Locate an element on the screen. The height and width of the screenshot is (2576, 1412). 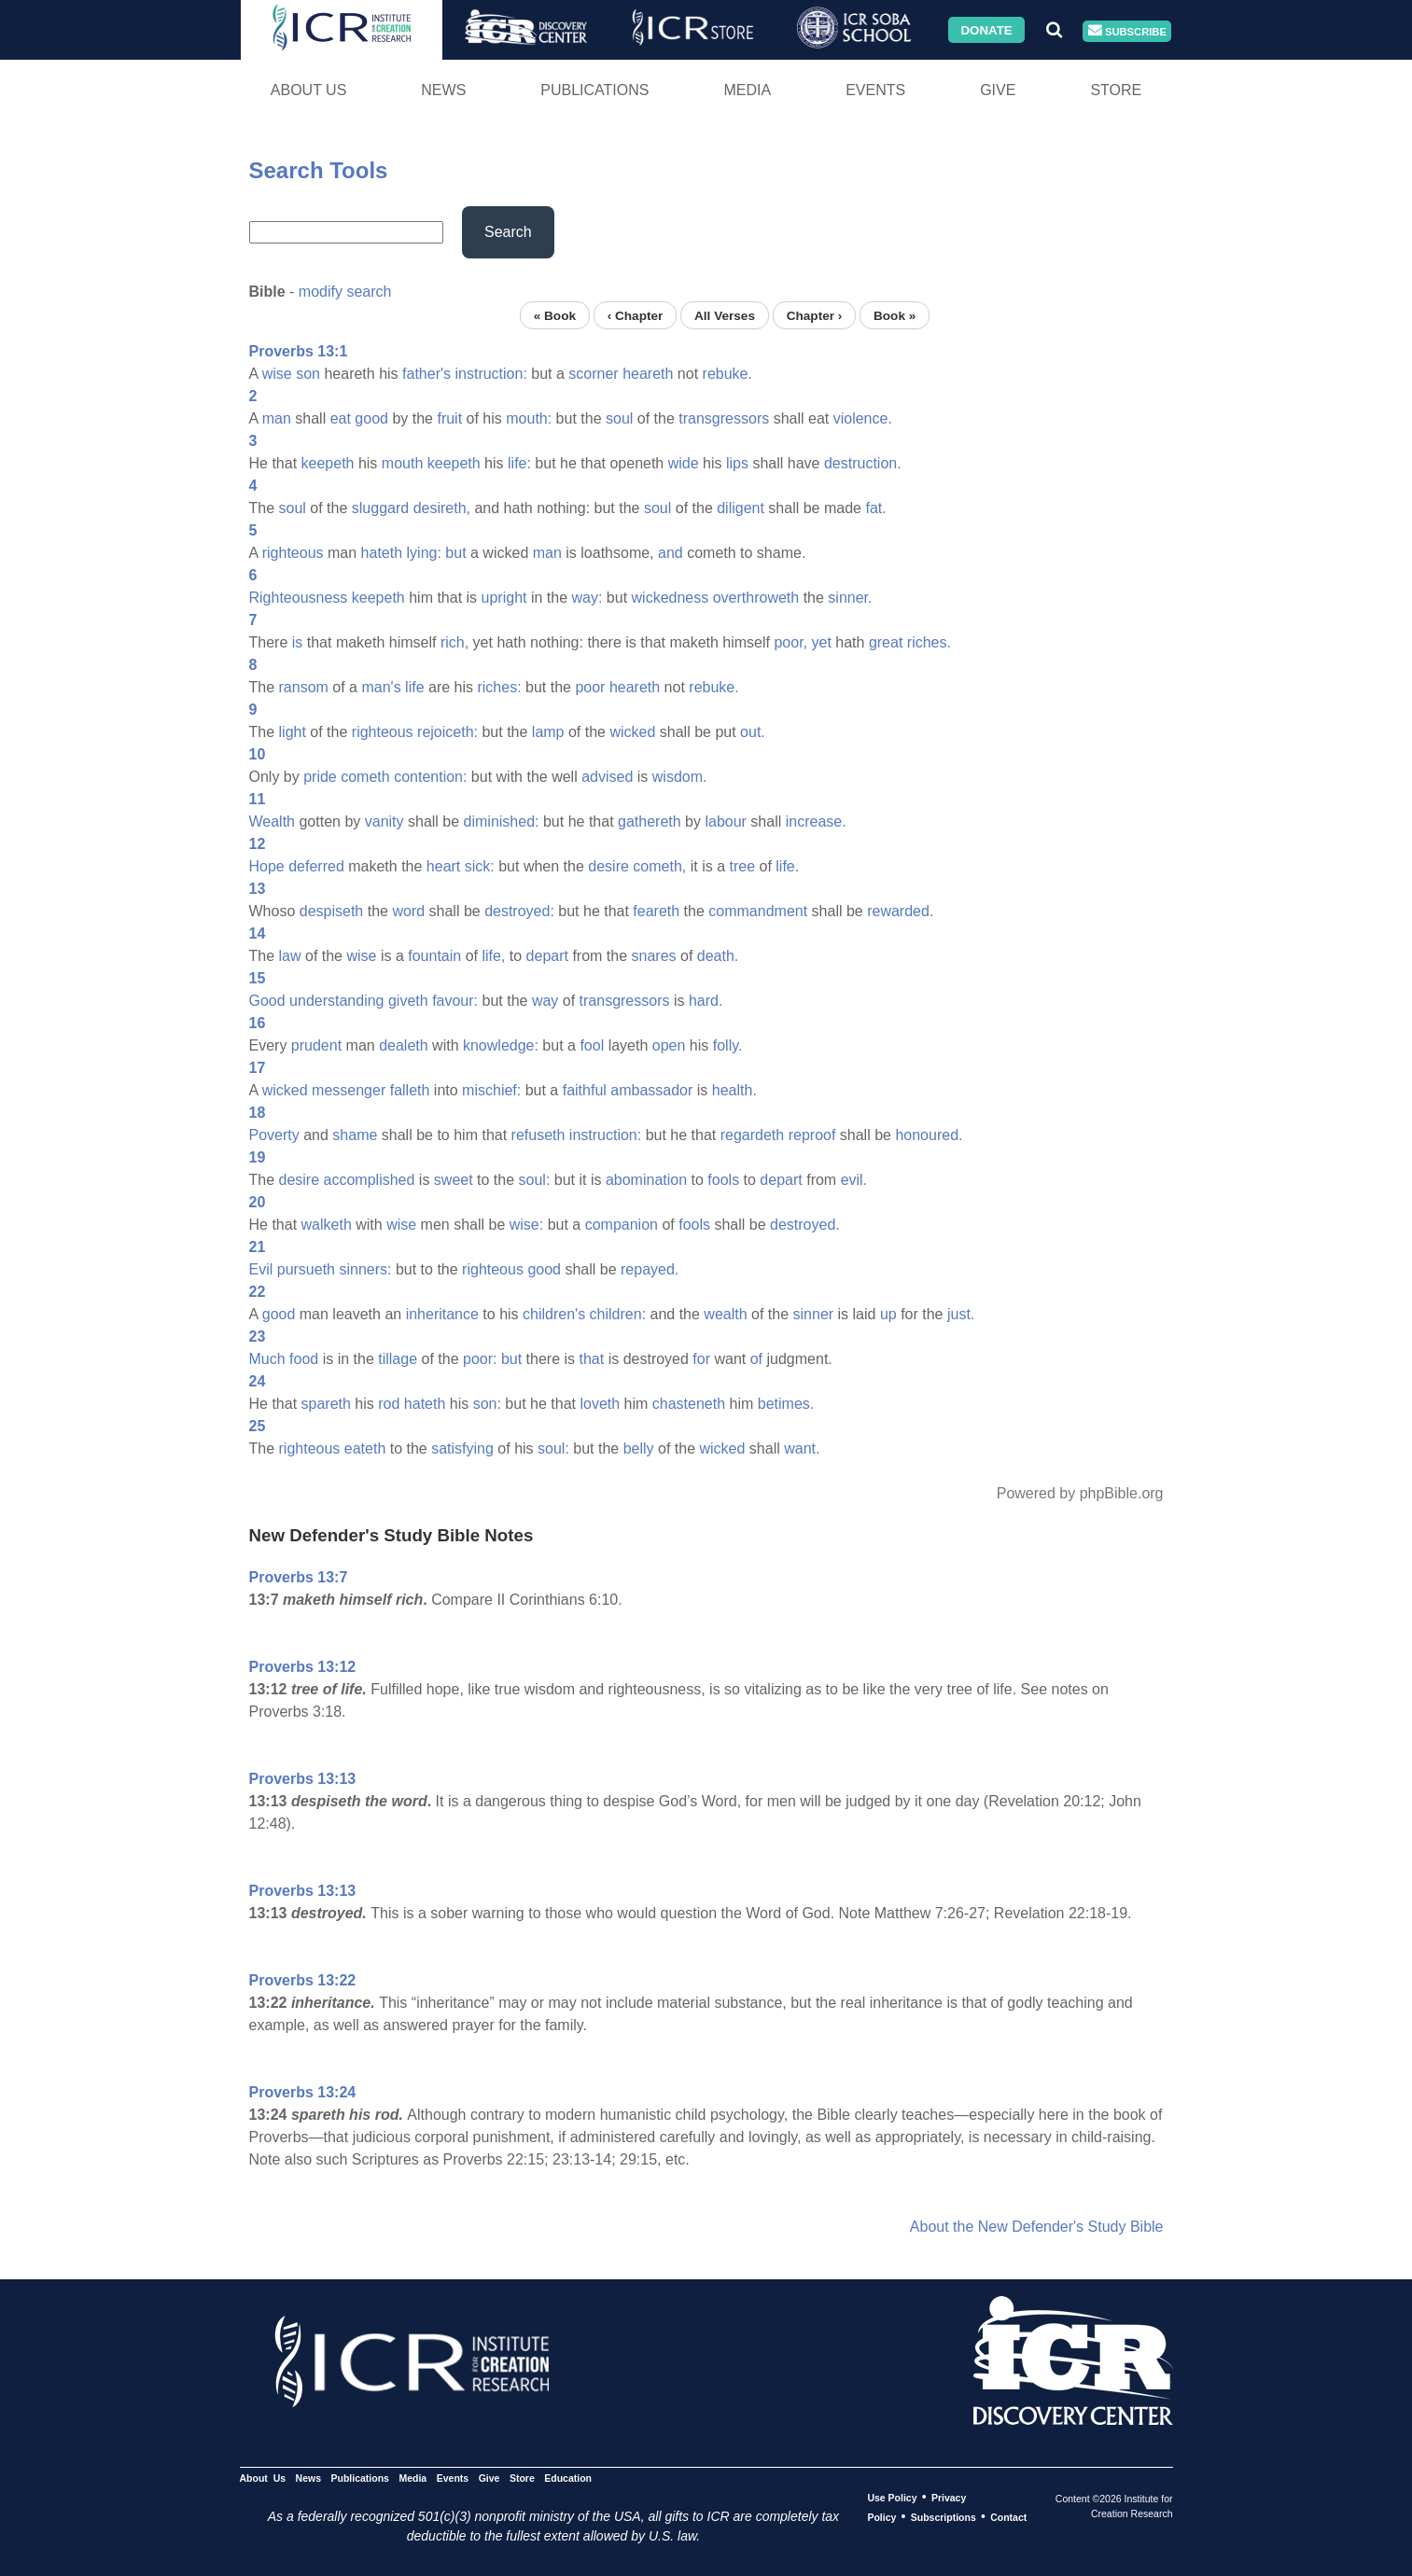
prudent is located at coordinates (316, 1045).